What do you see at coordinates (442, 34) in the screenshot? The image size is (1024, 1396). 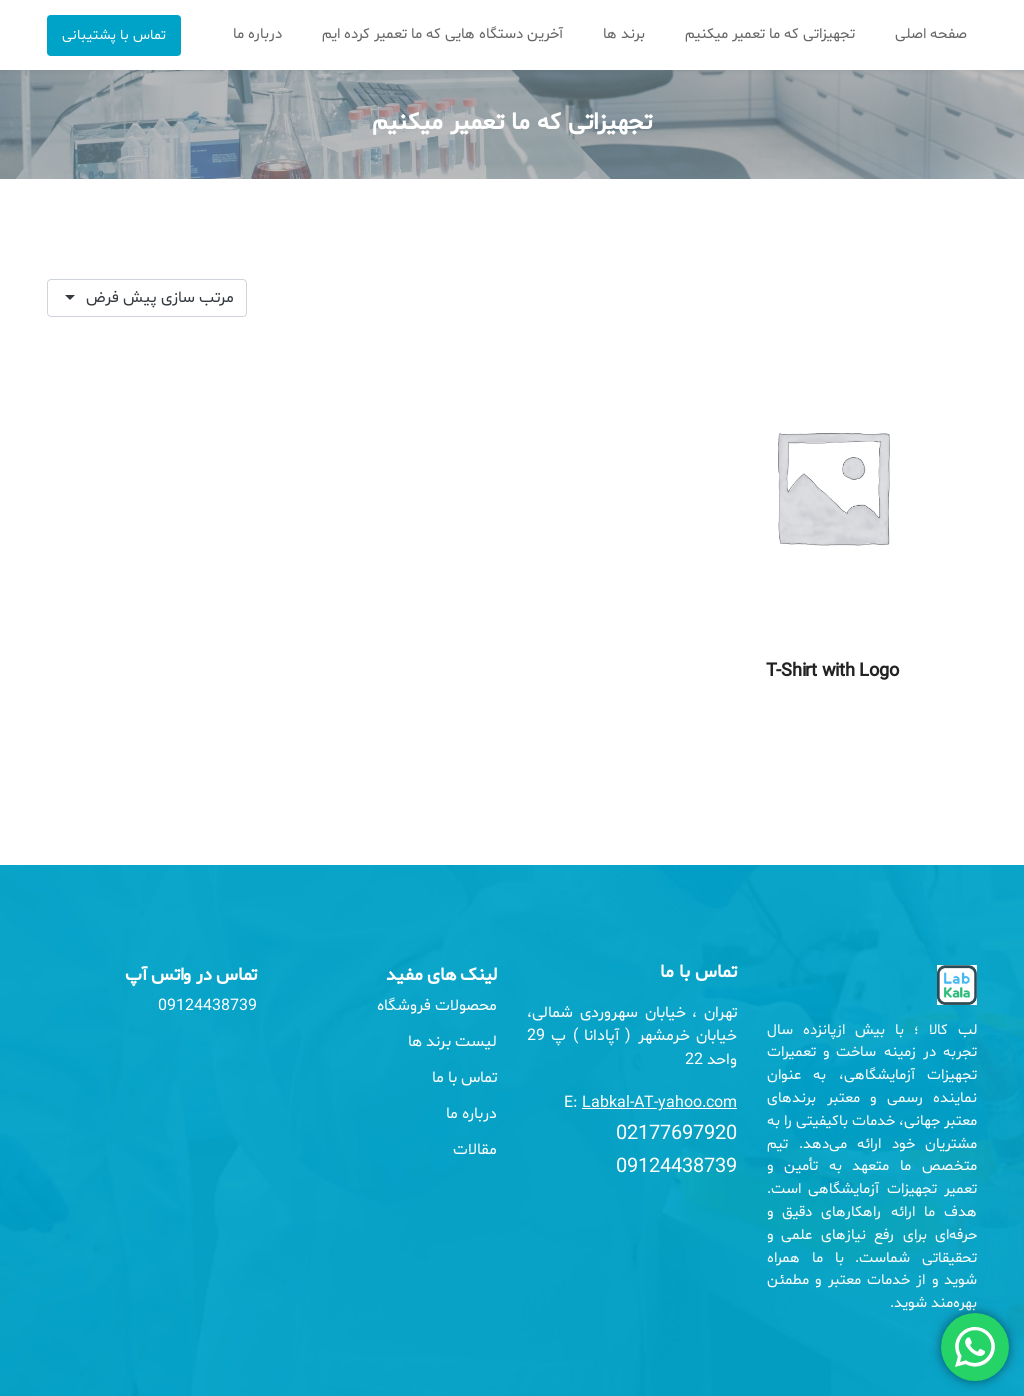 I see `آخرین دستگاه هایی که ما تعمیر کرده ایم` at bounding box center [442, 34].